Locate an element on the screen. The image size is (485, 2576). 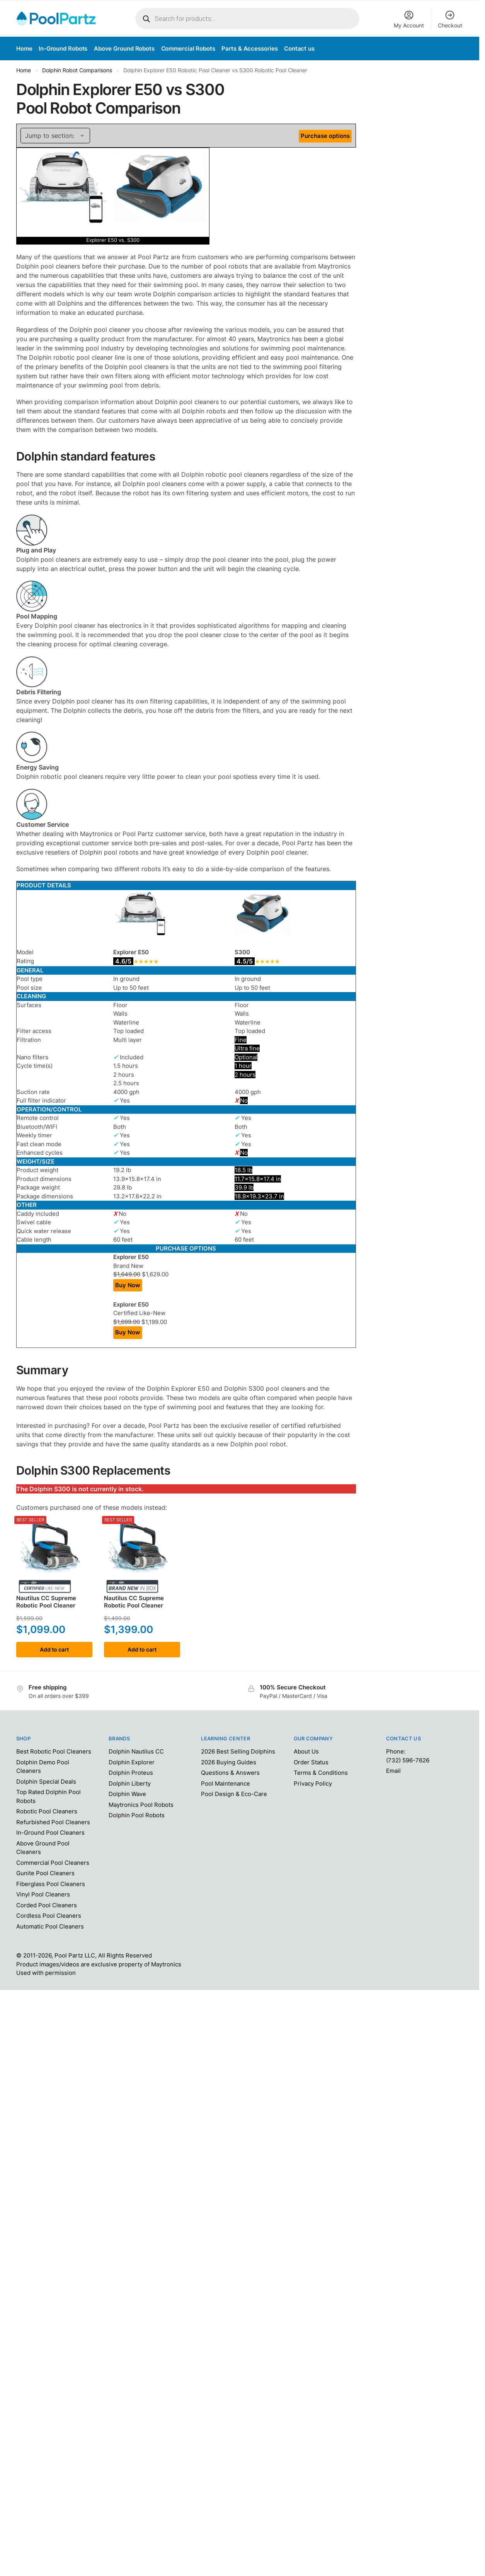
Vinyl Pool Cleaners is located at coordinates (43, 1894).